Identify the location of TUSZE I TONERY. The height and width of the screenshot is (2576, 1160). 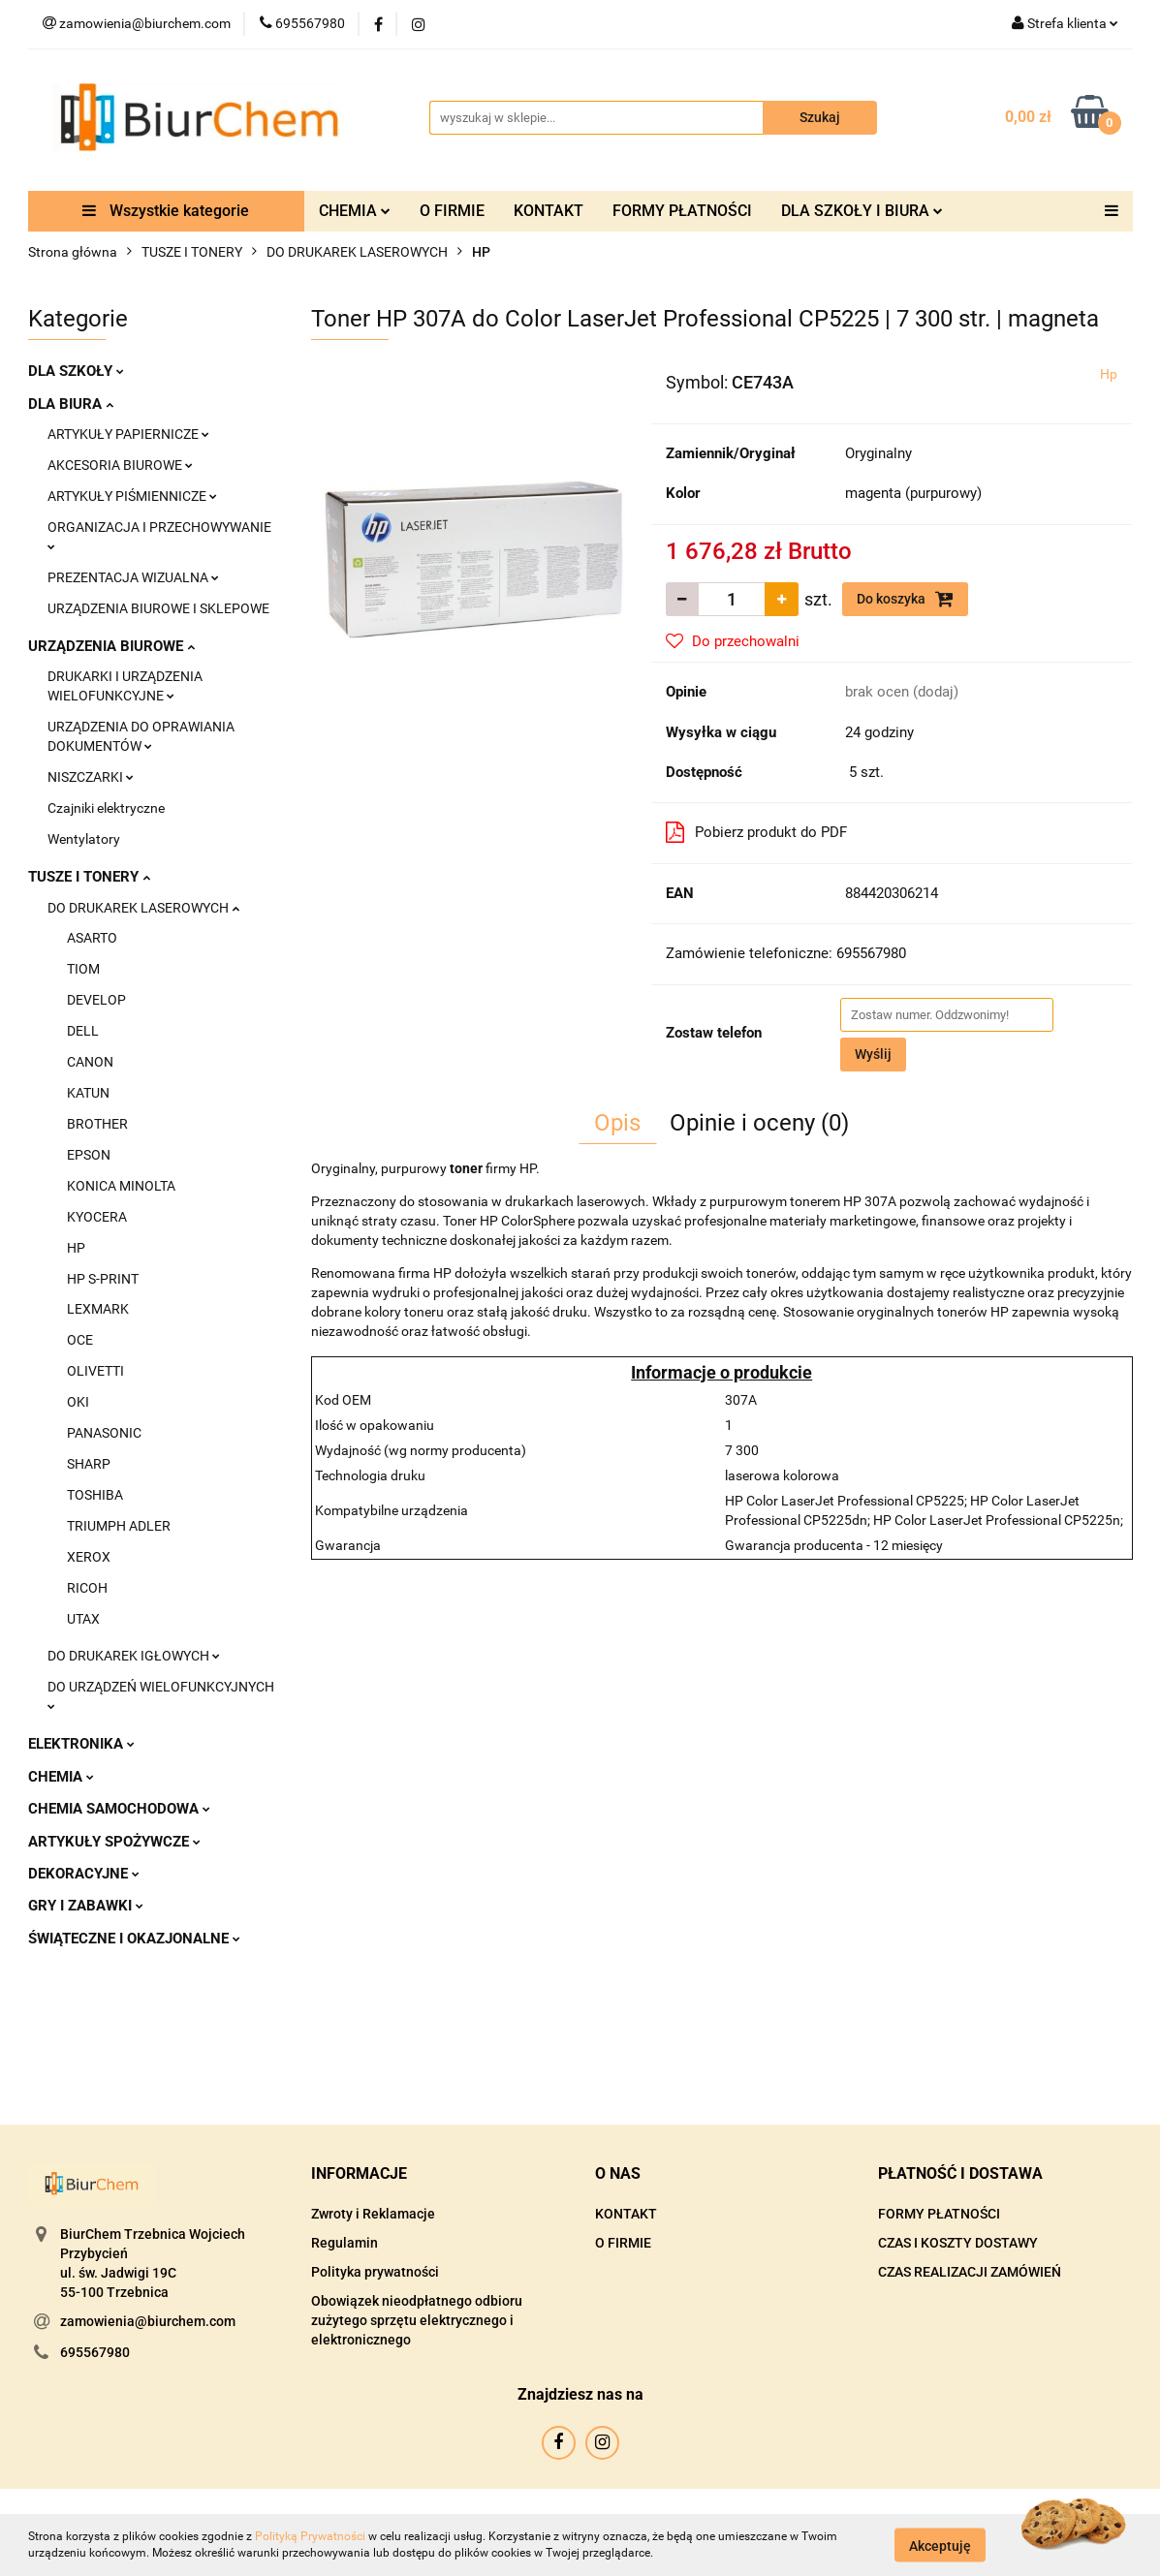
(89, 876).